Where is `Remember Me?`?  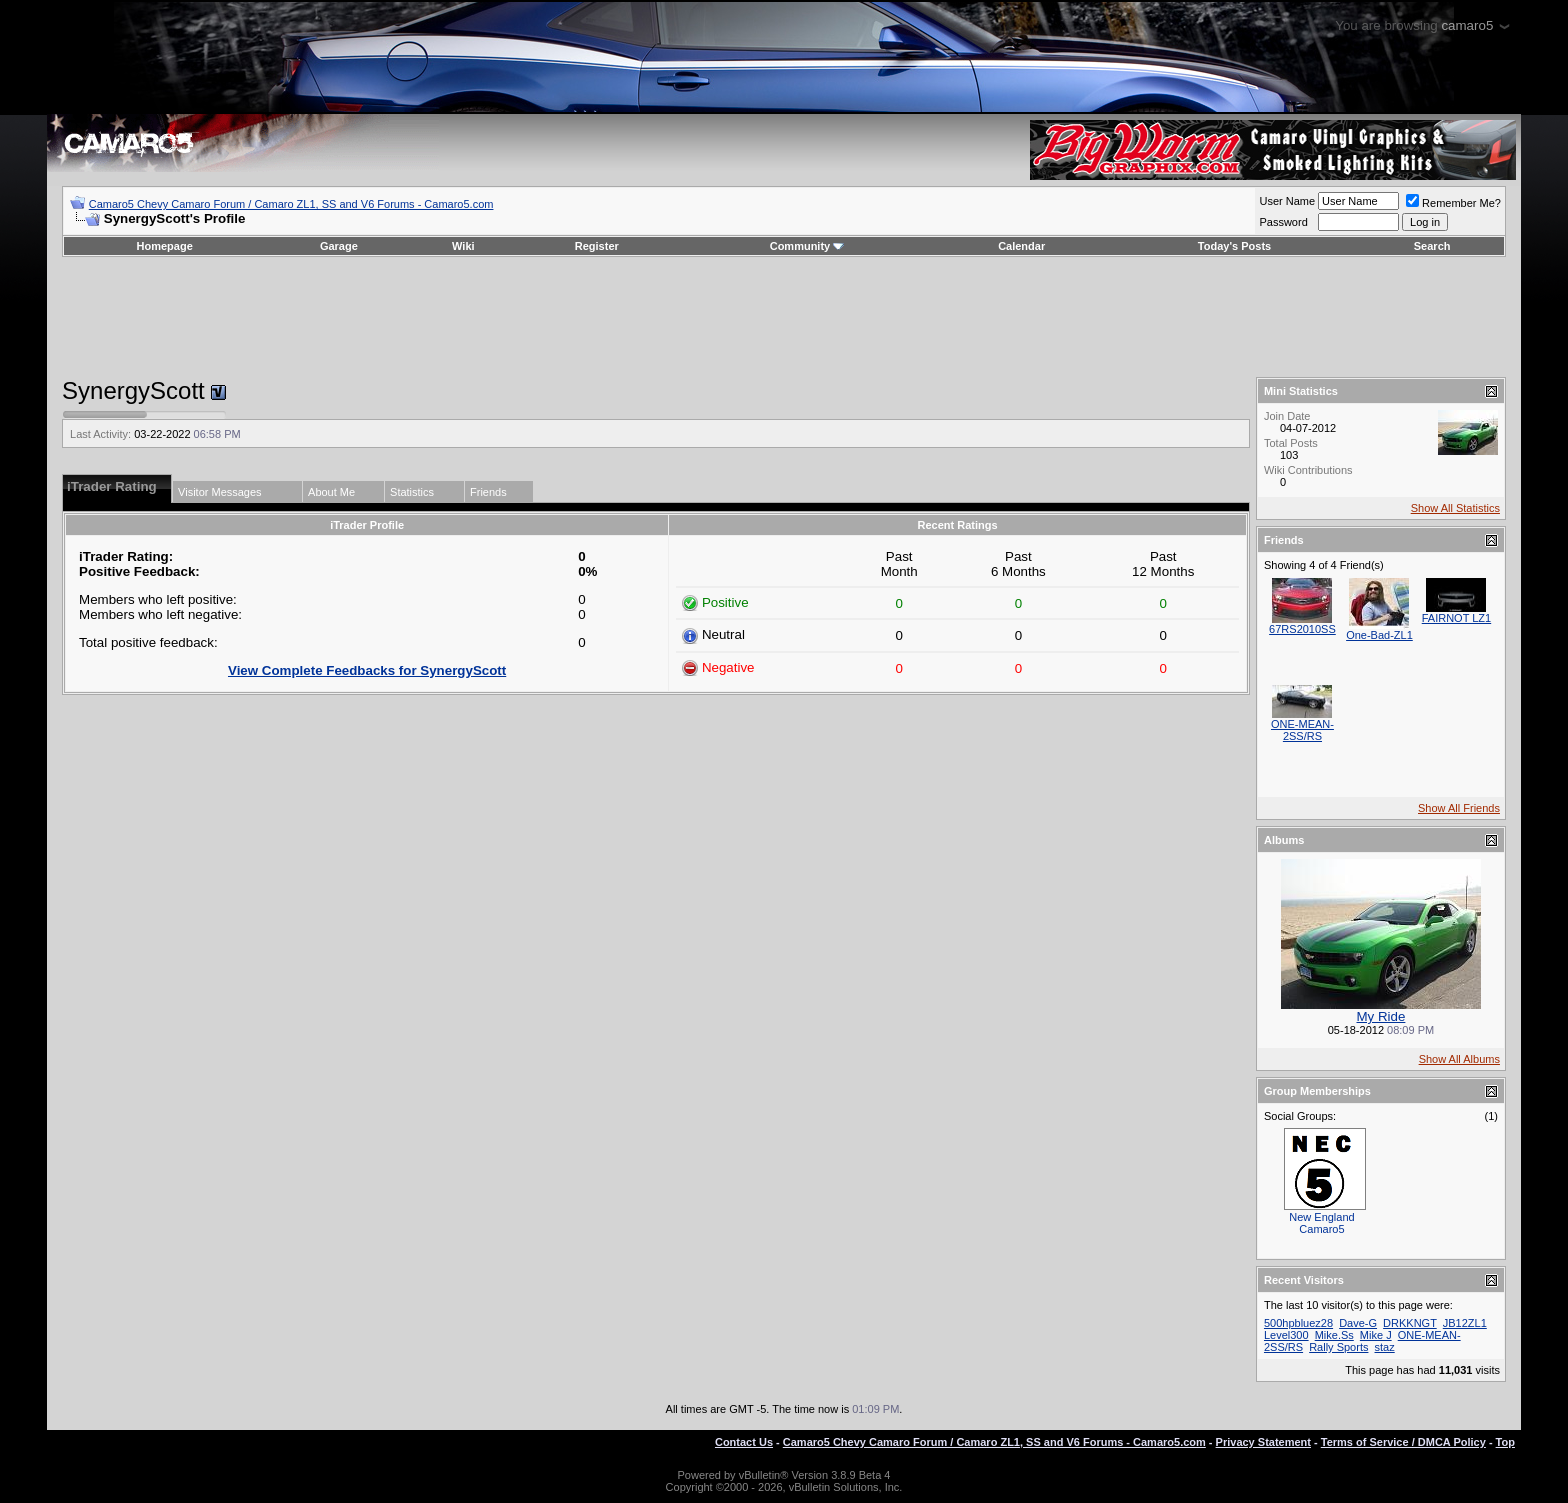 Remember Me? is located at coordinates (1453, 203).